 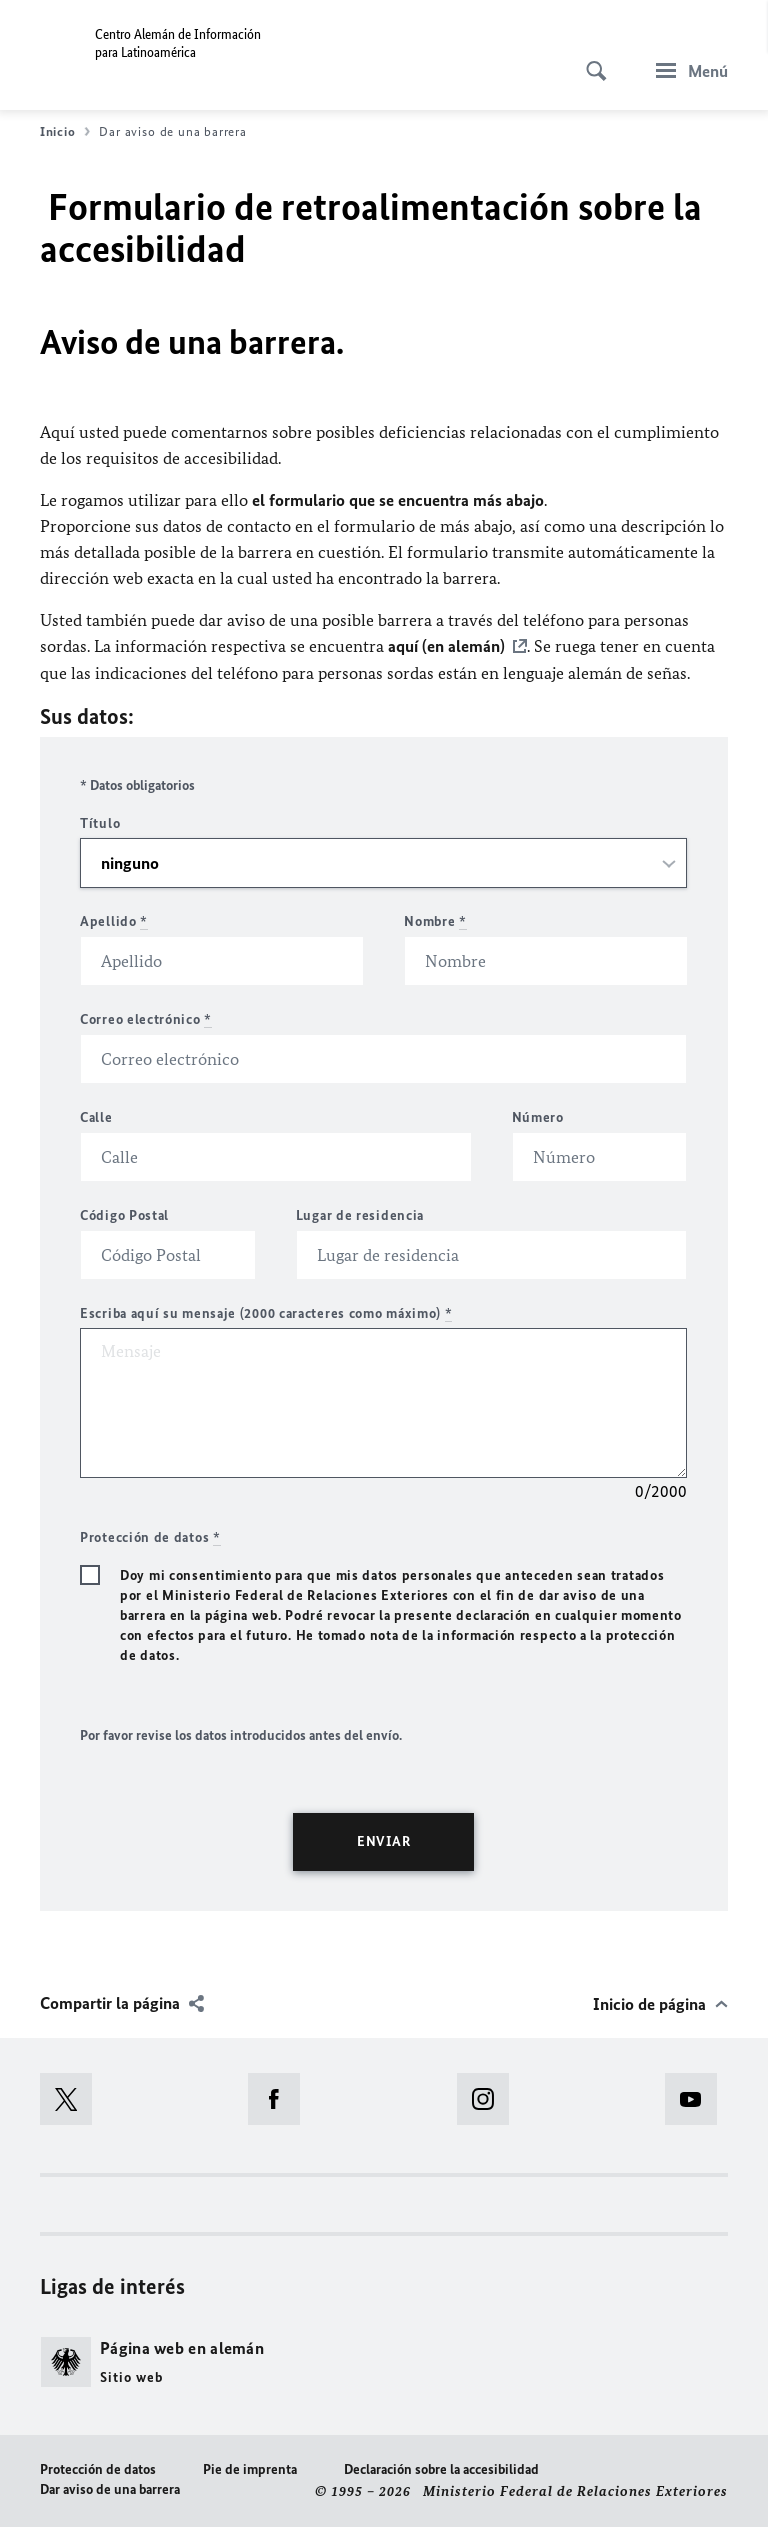 What do you see at coordinates (96, 1116) in the screenshot?
I see `Calle` at bounding box center [96, 1116].